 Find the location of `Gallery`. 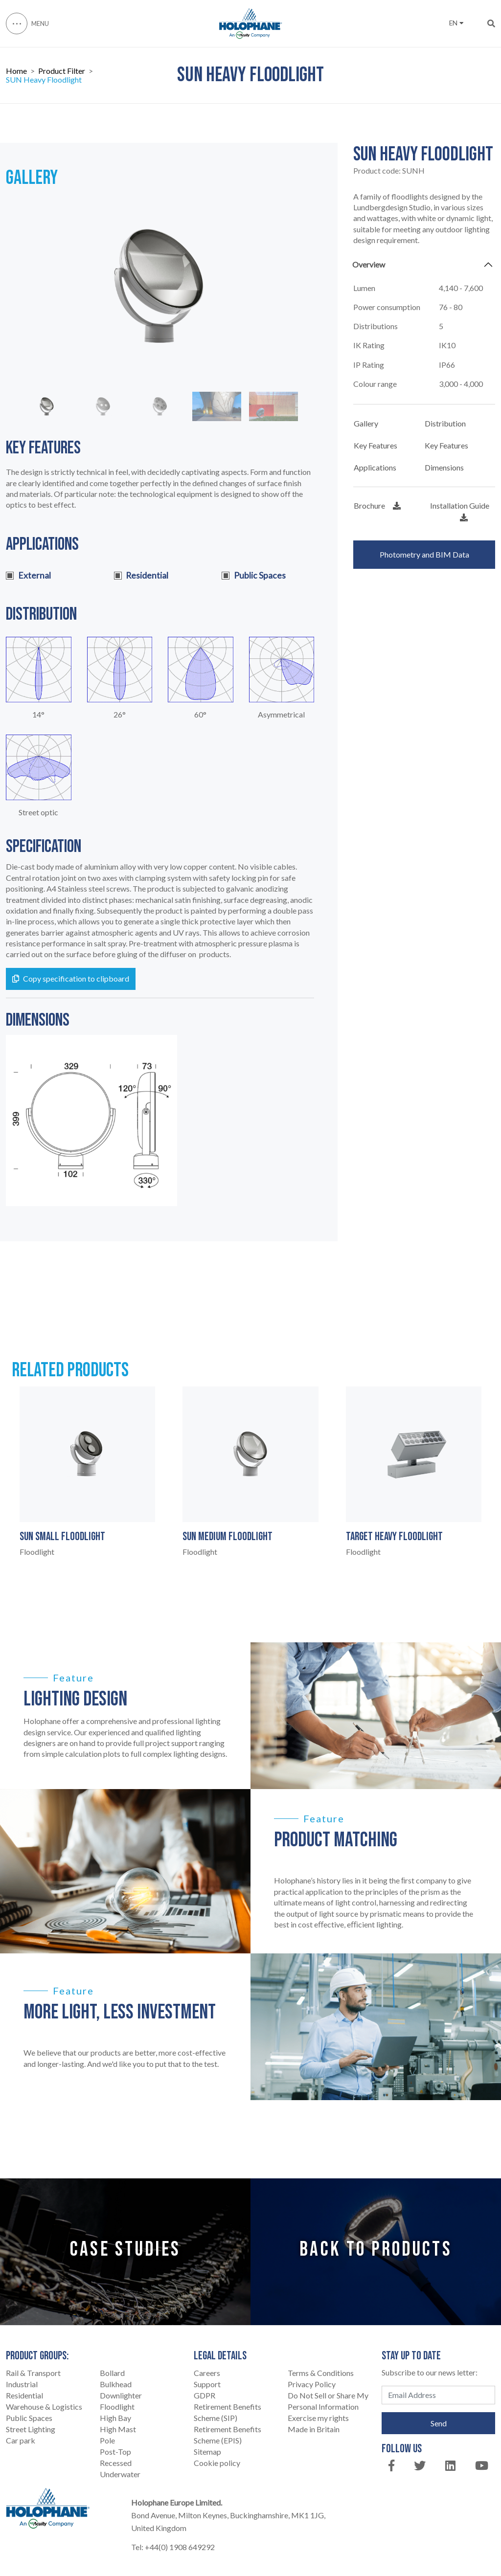

Gallery is located at coordinates (366, 423).